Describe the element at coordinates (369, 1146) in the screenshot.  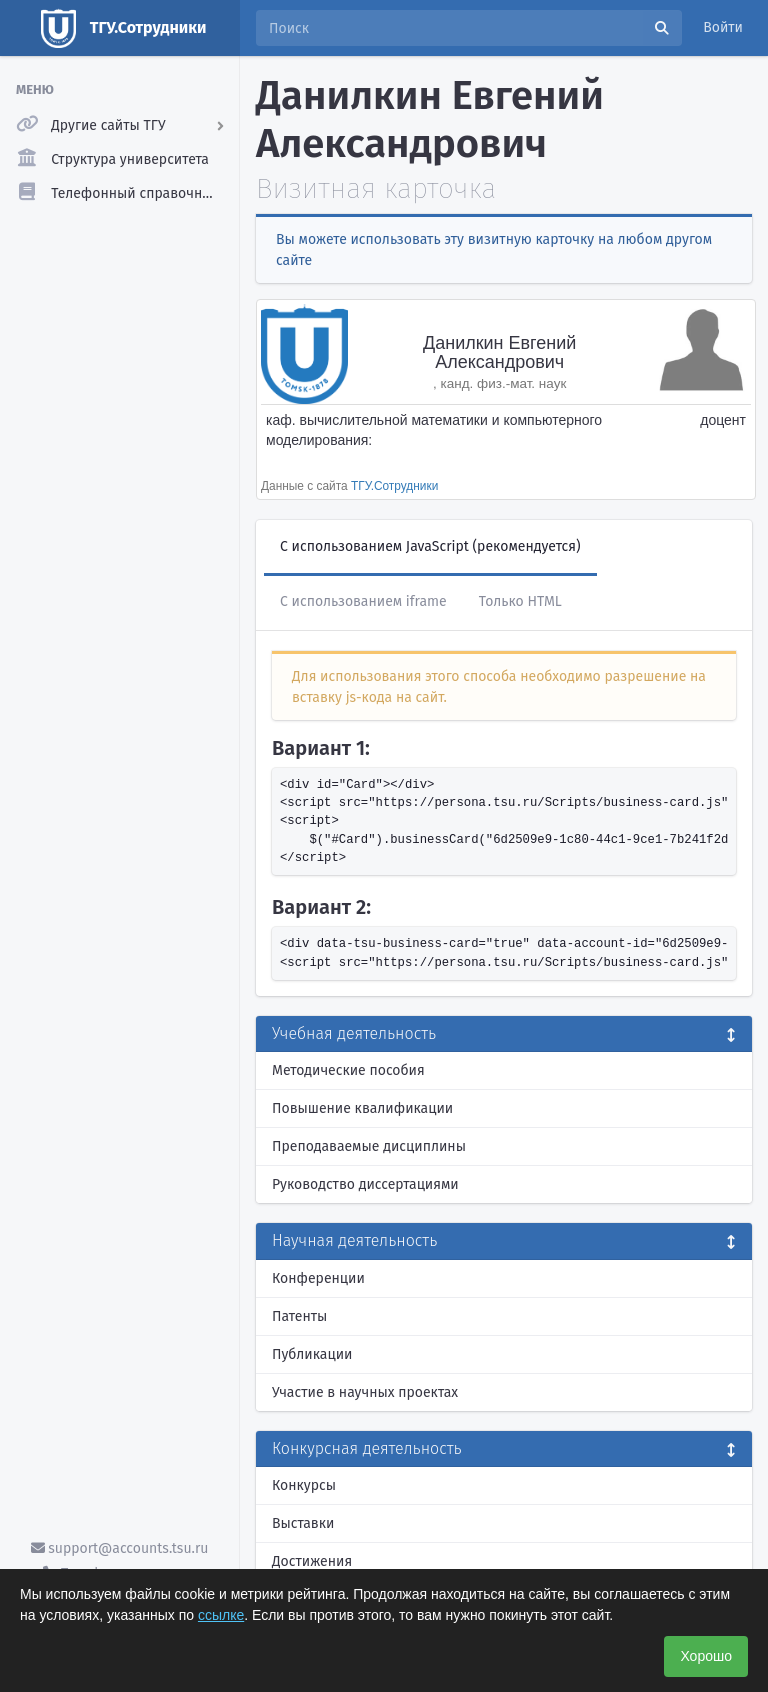
I see `Преподаваемые дисциплины` at that location.